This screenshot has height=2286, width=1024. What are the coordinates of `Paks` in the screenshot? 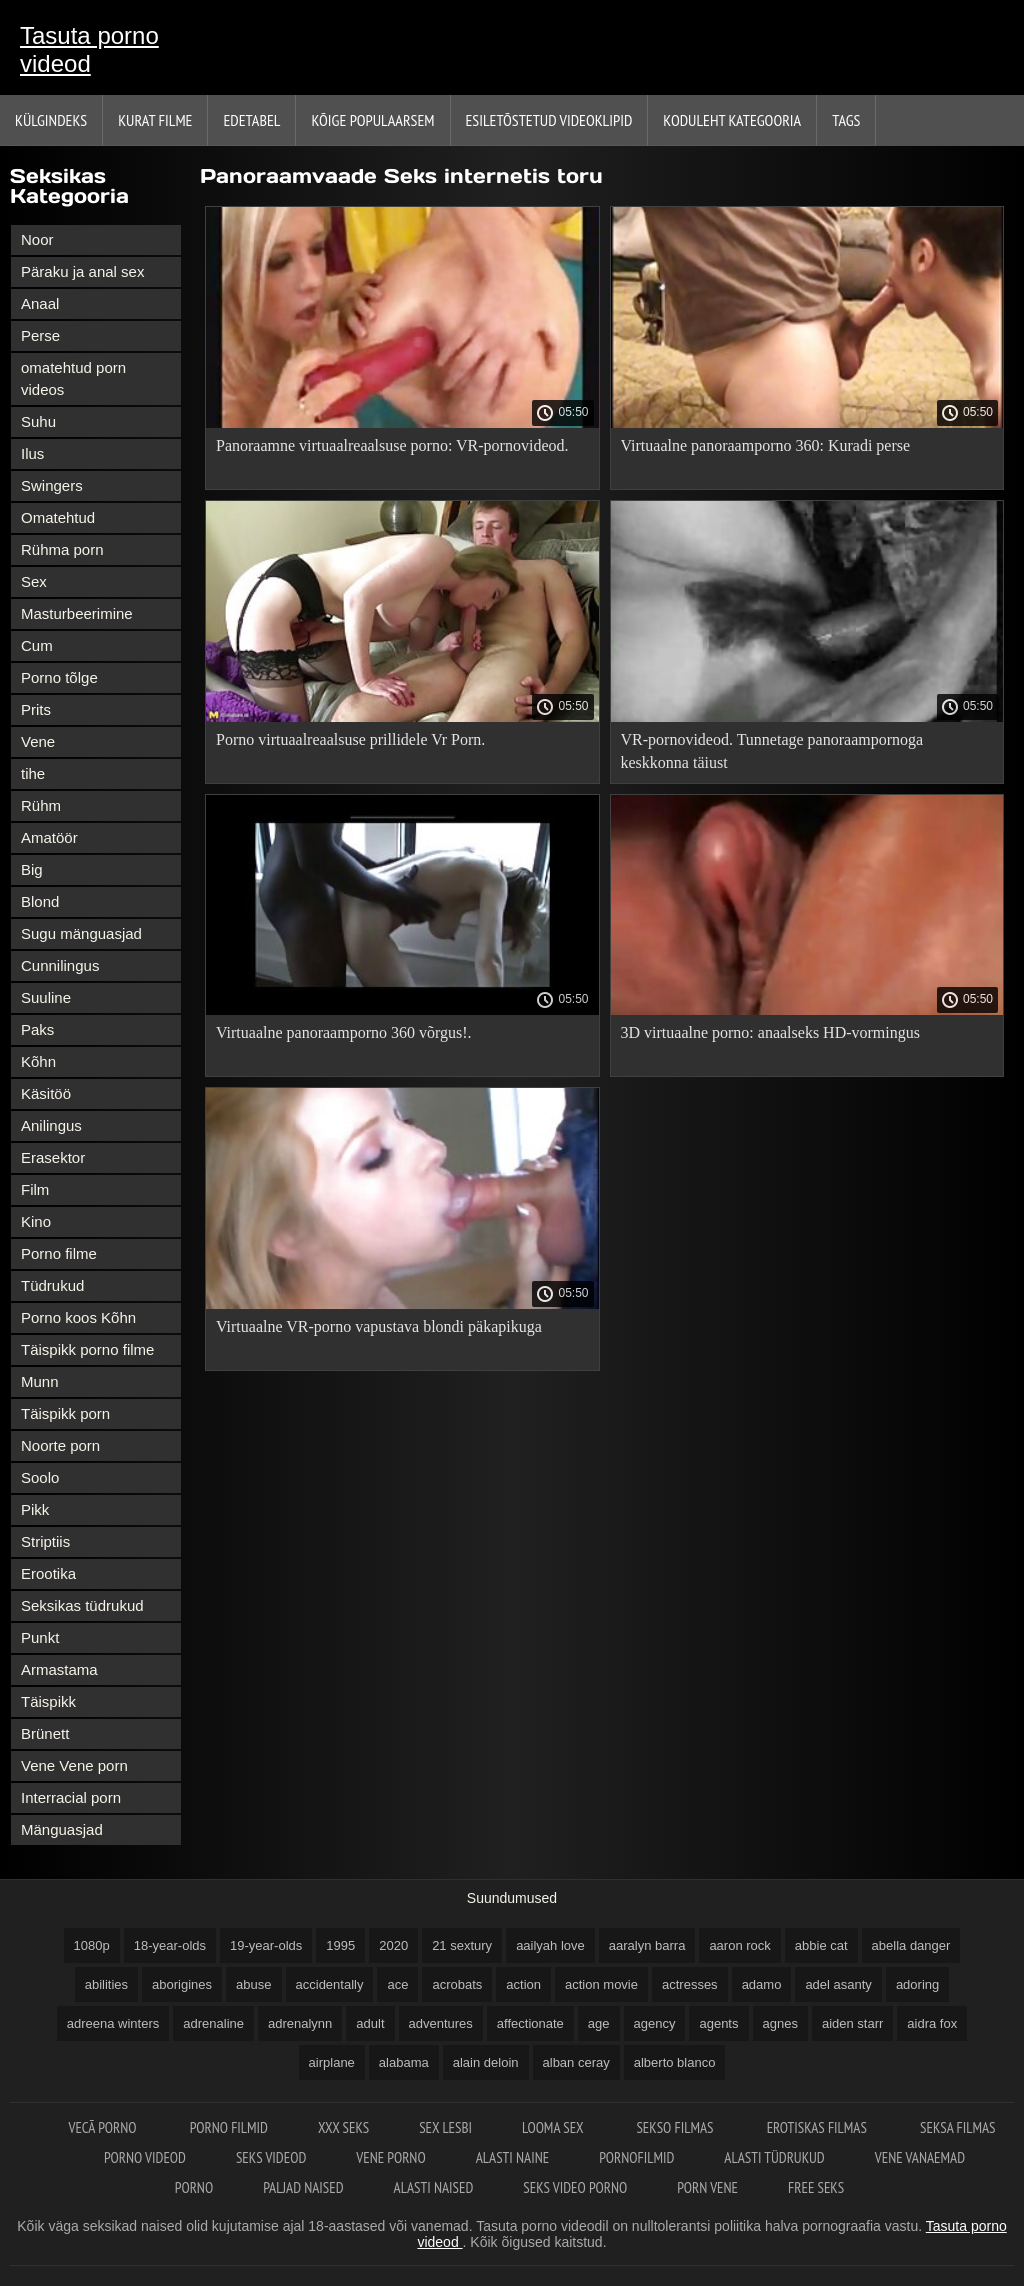 It's located at (37, 1029).